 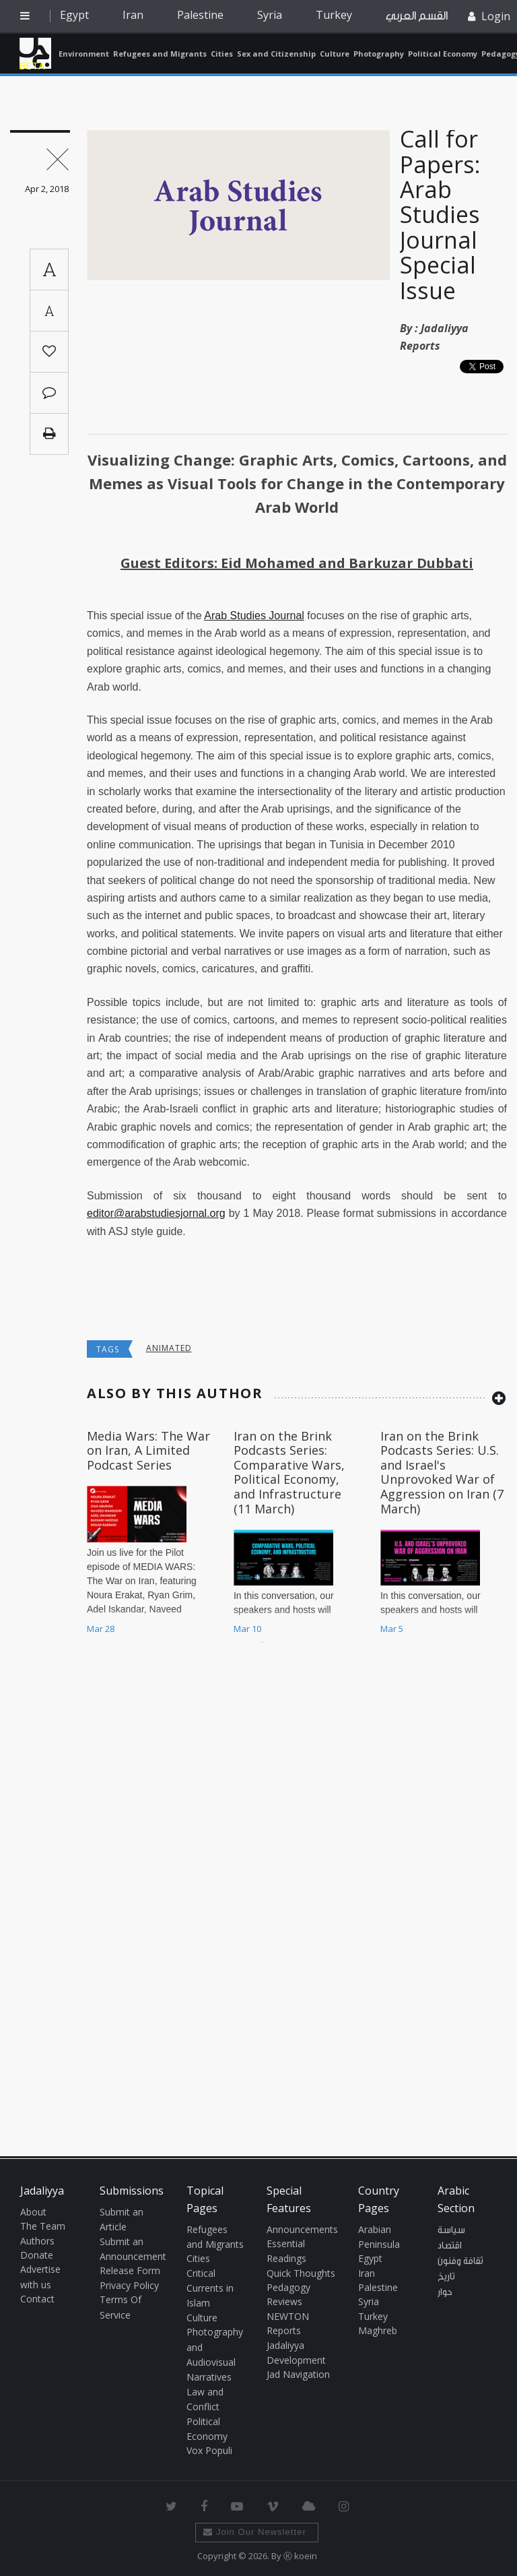 I want to click on NEWTON, so click(x=288, y=2316).